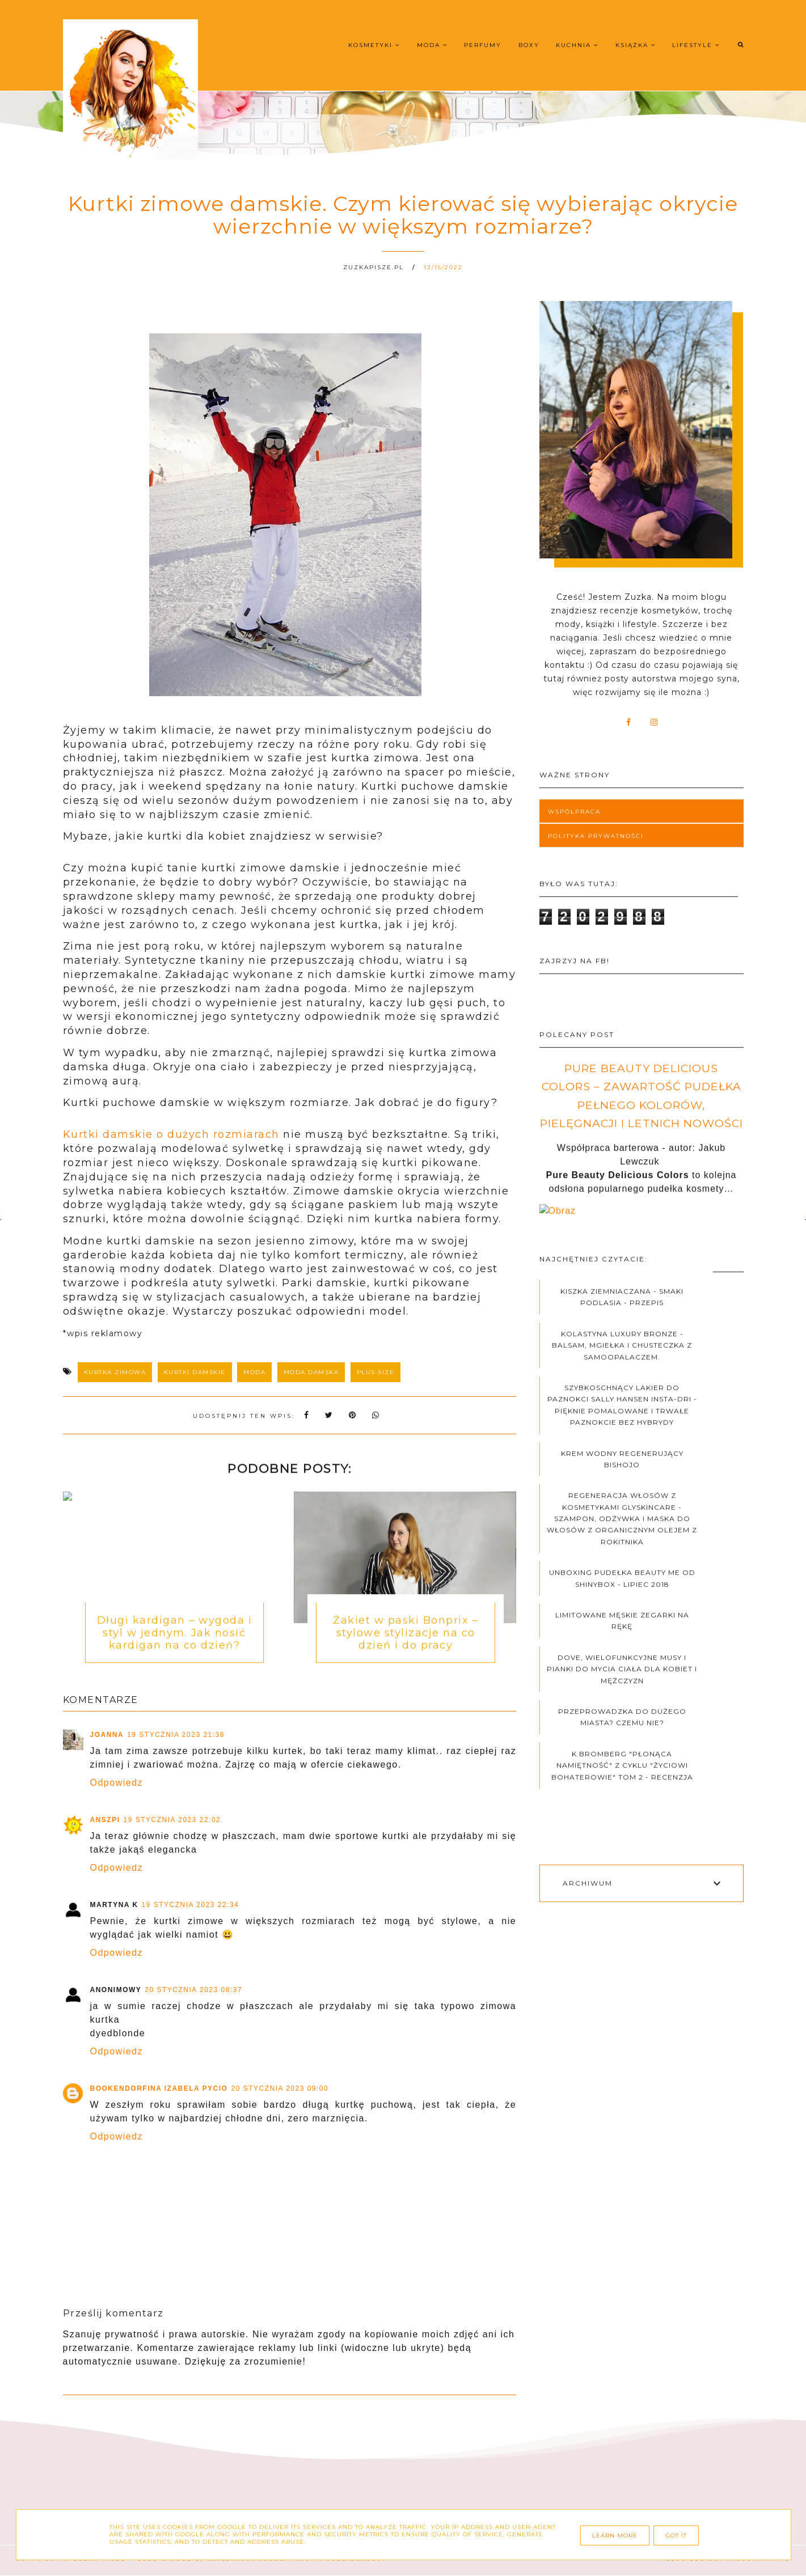 The width and height of the screenshot is (806, 2576). I want to click on Boxy, so click(528, 45).